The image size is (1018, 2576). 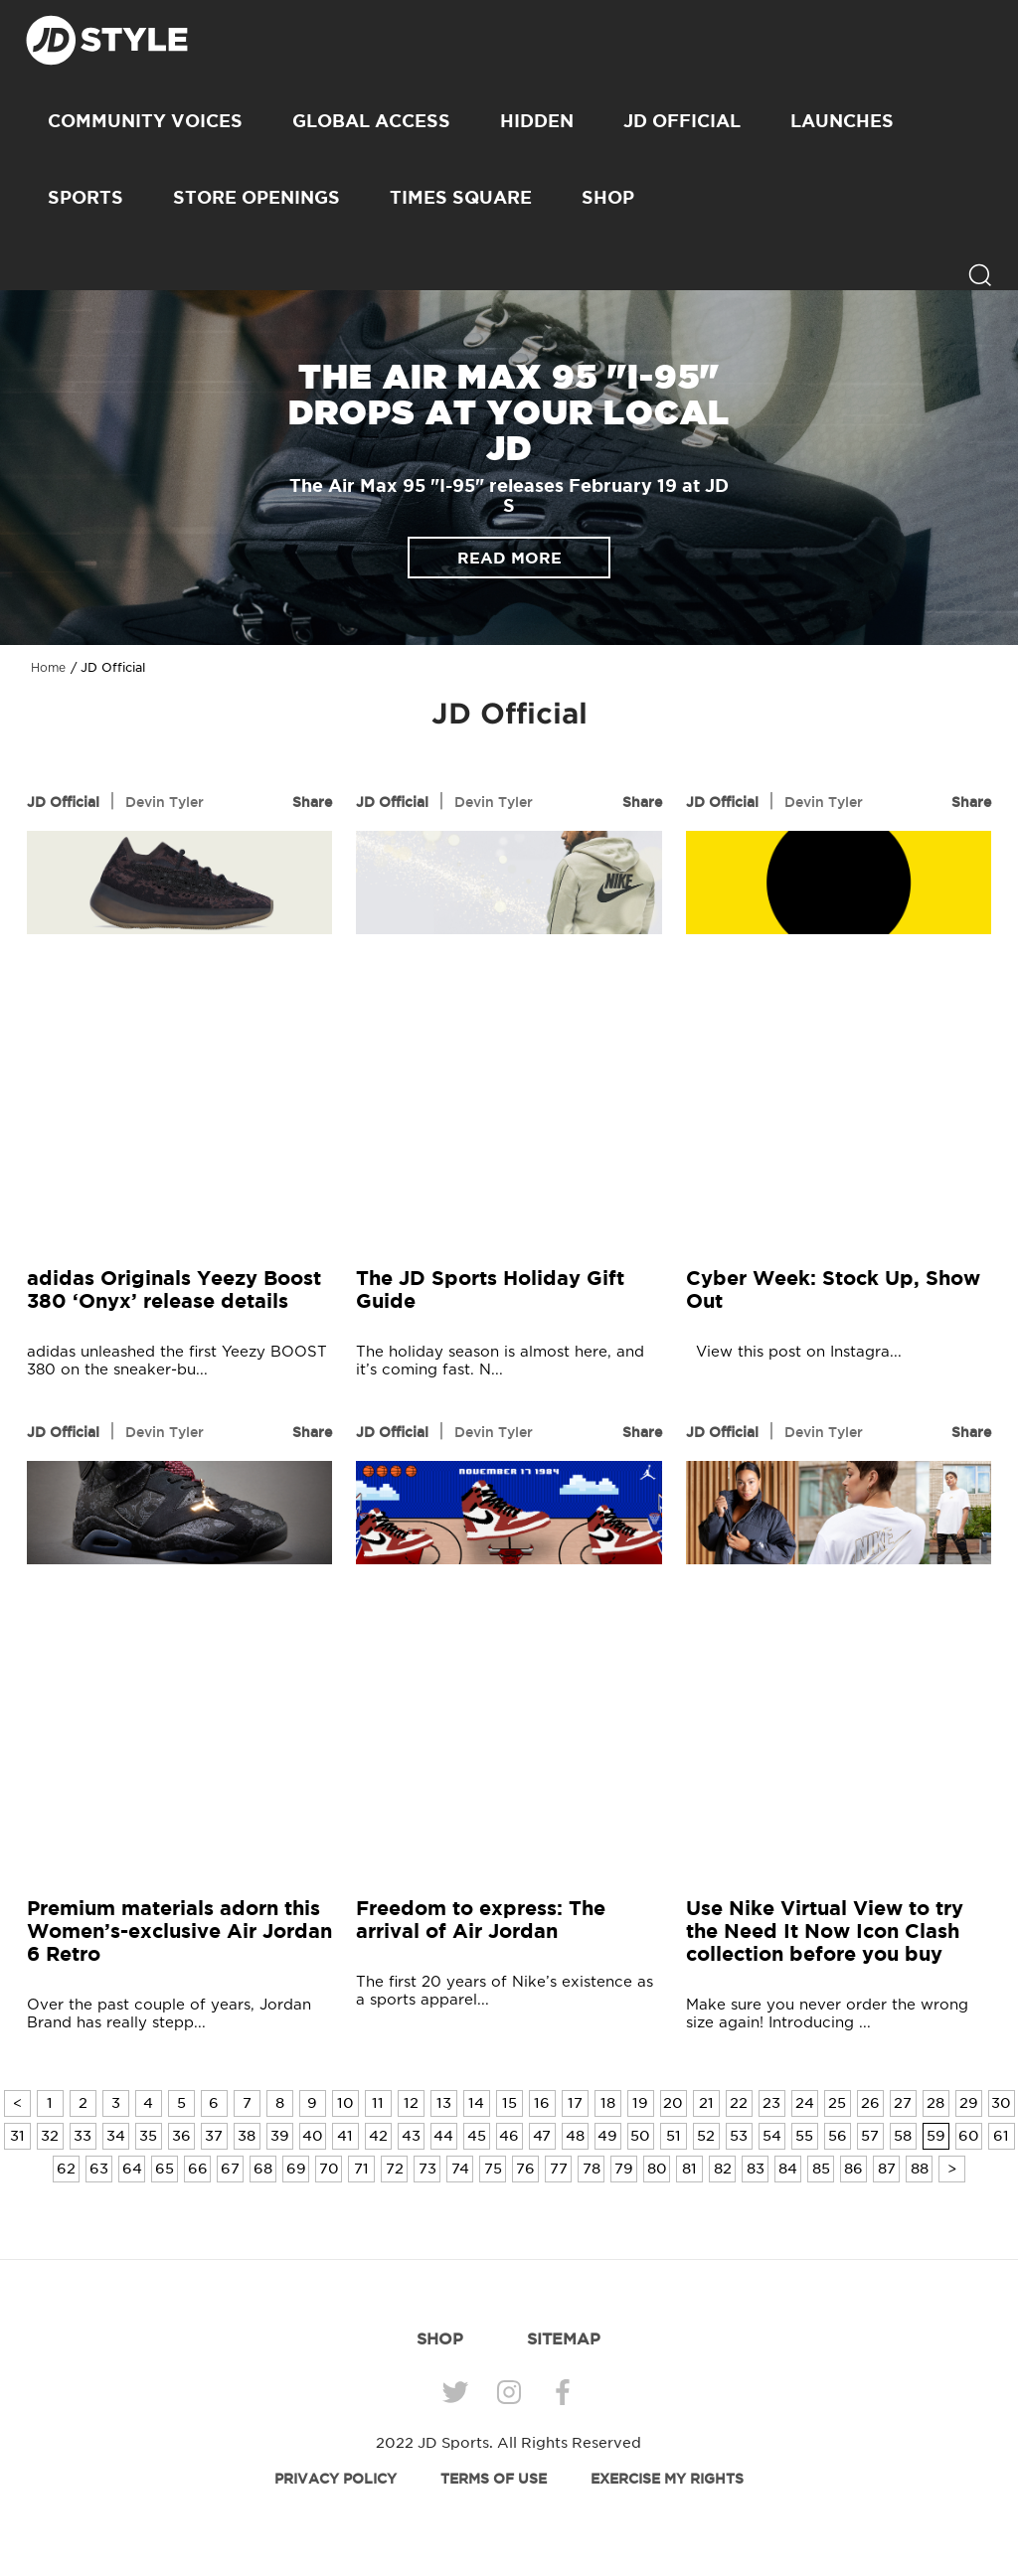 I want to click on Hidden, so click(x=537, y=120).